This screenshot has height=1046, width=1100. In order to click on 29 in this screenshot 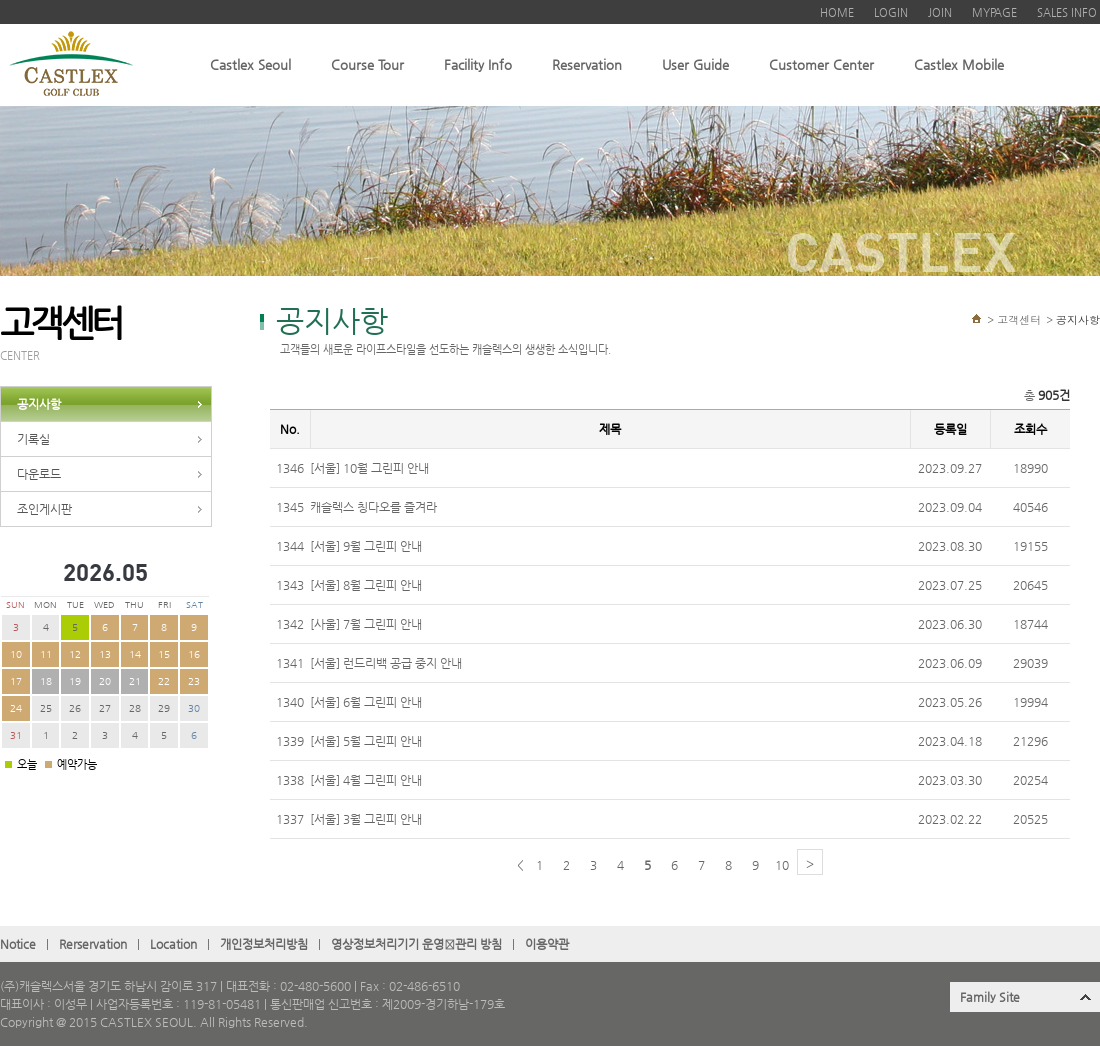, I will do `click(164, 708)`.